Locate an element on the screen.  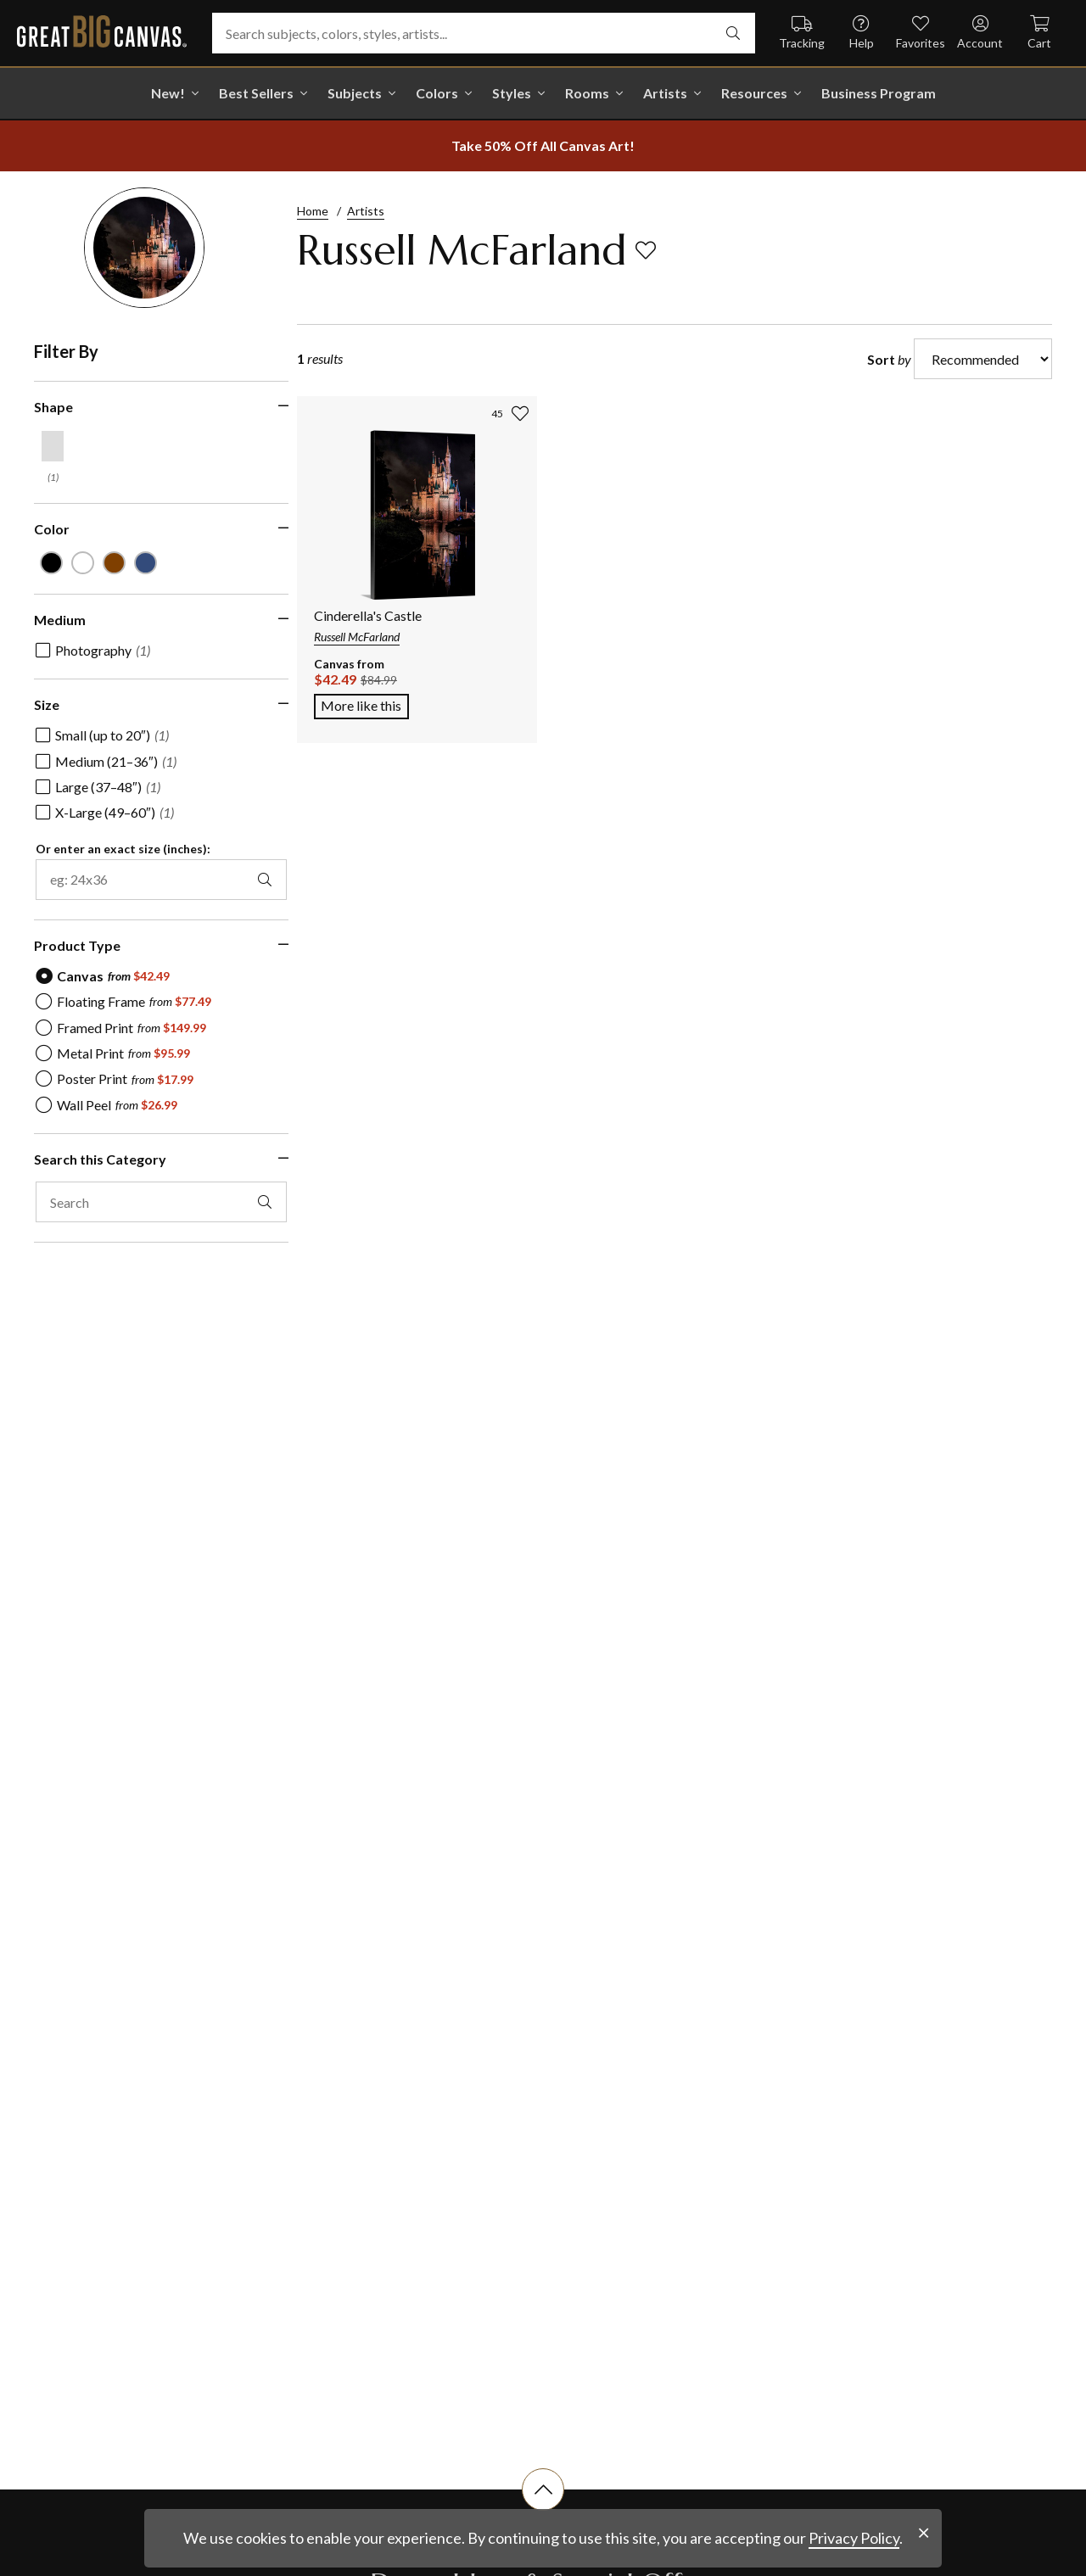
Resources [go to Resources] is located at coordinates (754, 93).